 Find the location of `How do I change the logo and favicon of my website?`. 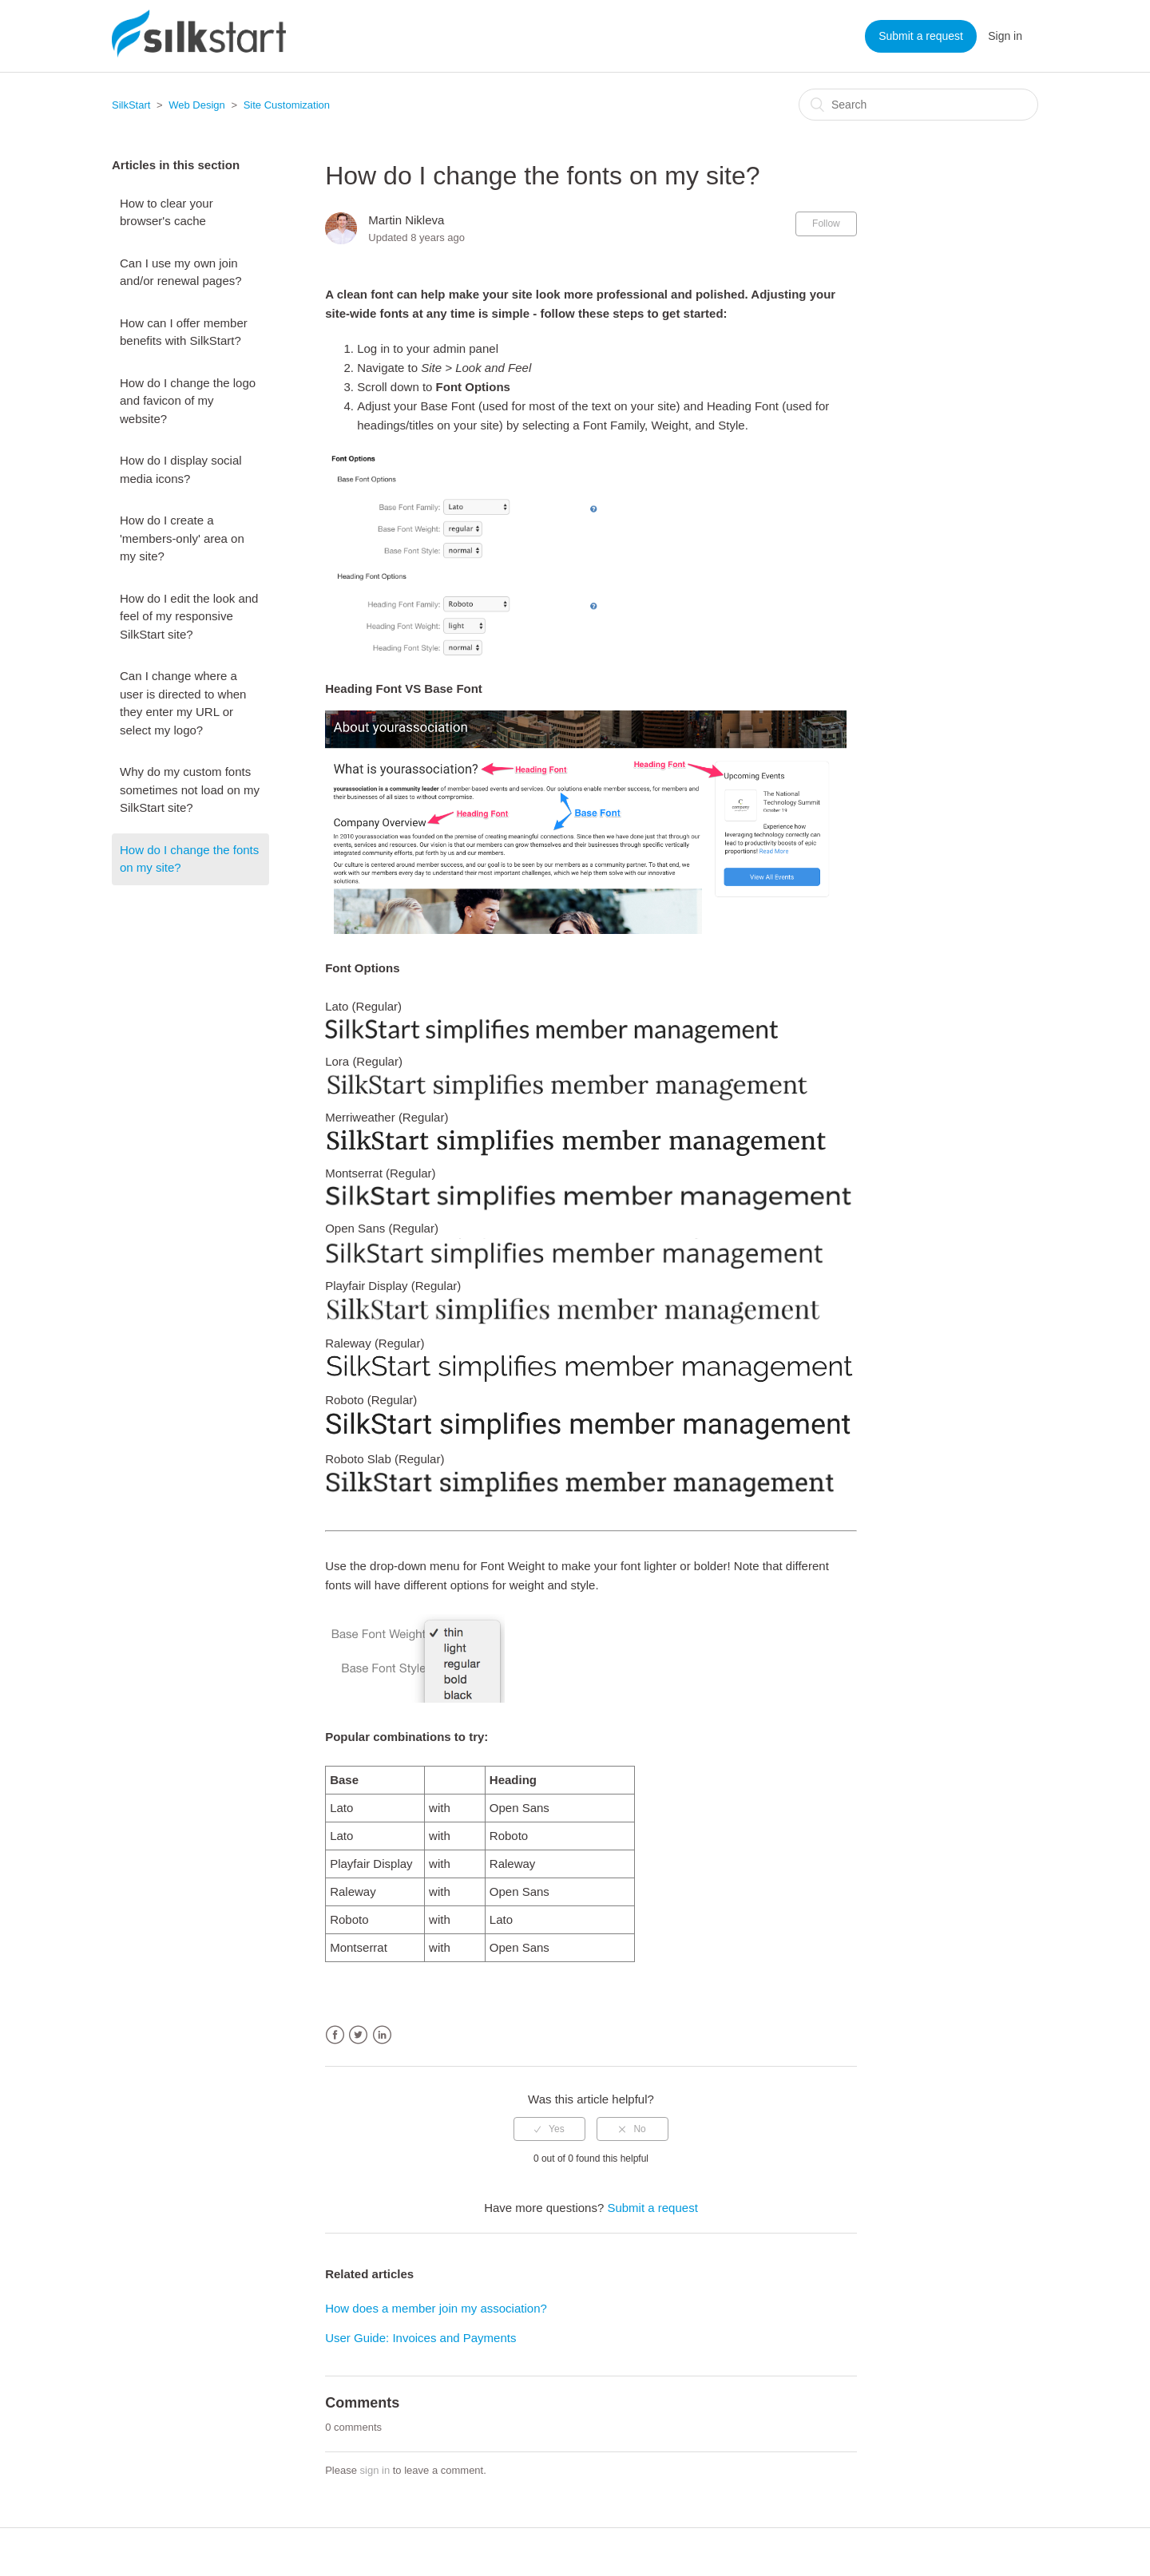

How do I change the logo and favicon of my website? is located at coordinates (188, 400).